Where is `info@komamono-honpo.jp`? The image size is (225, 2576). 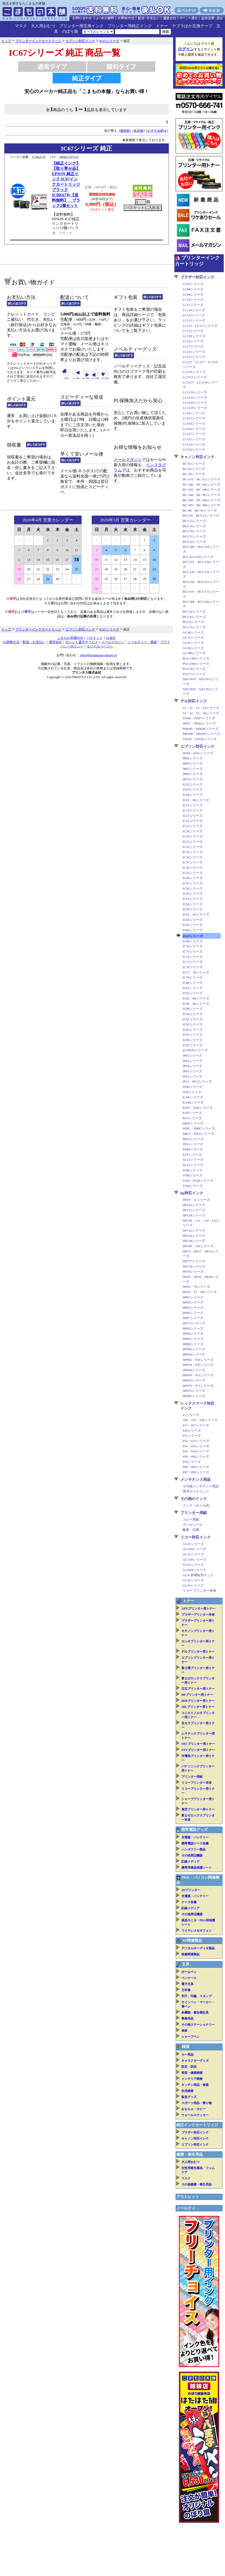 info@komamono-honpo.jp is located at coordinates (98, 655).